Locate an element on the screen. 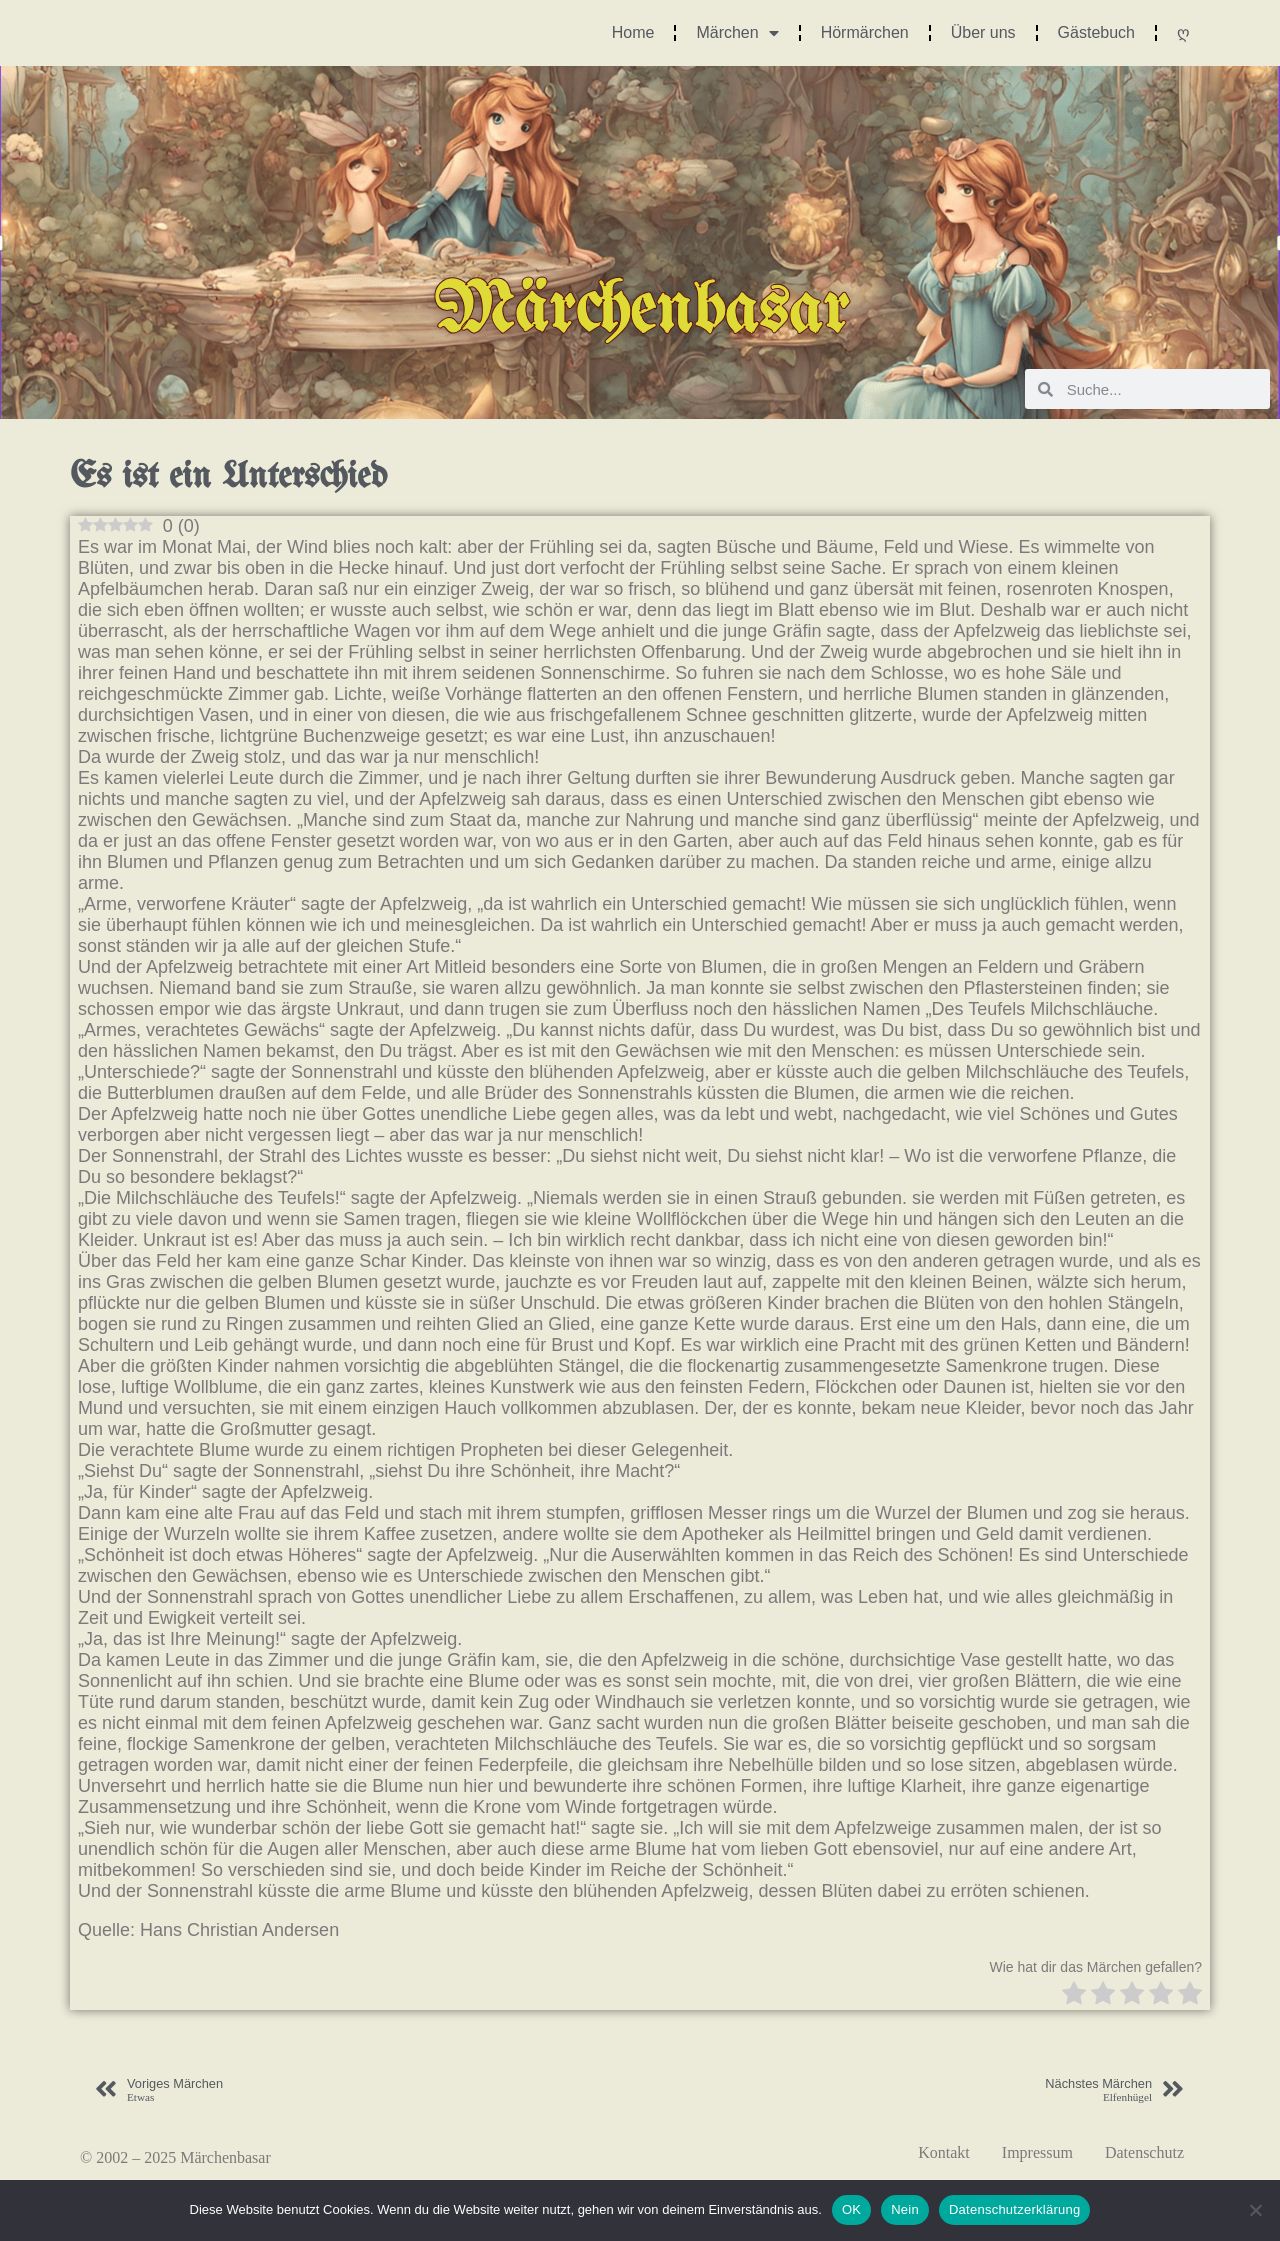  [Nein] is located at coordinates (1255, 2210).